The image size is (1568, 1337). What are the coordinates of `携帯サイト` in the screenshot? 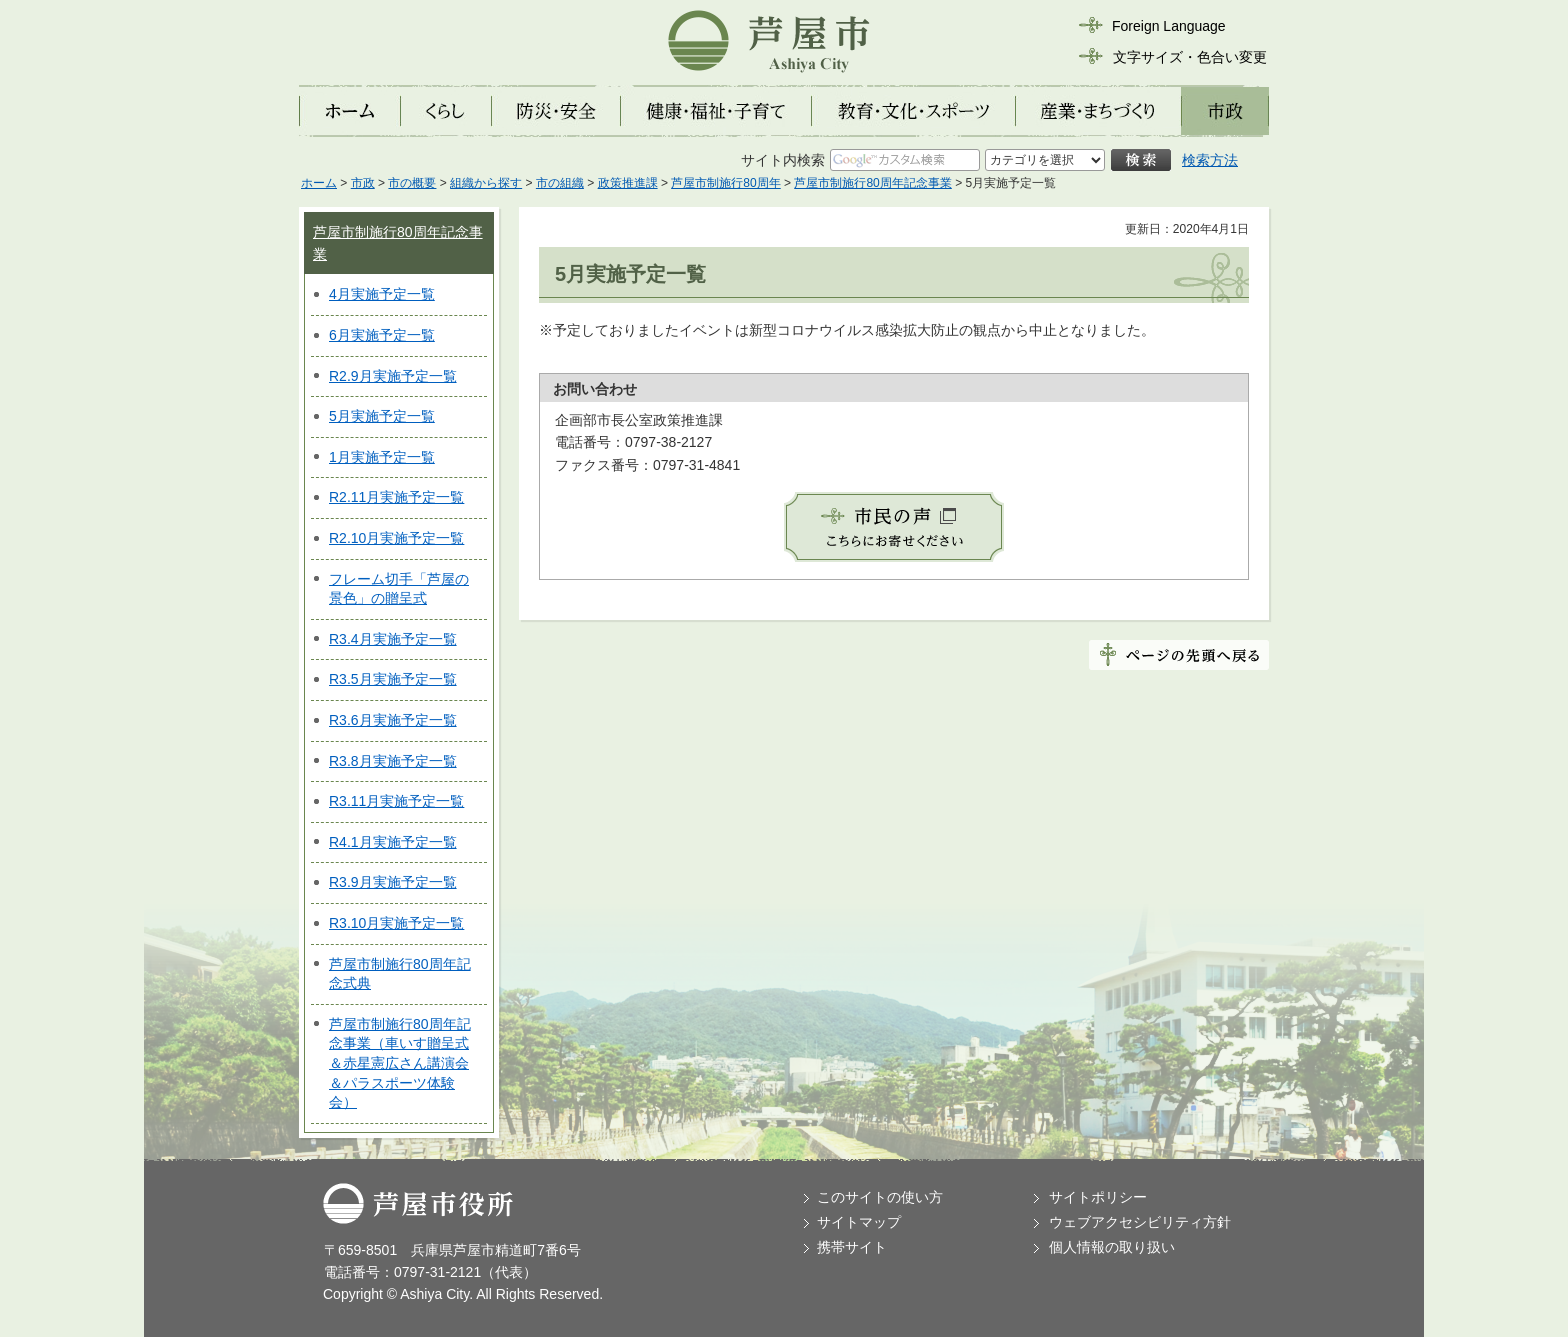 It's located at (852, 1247).